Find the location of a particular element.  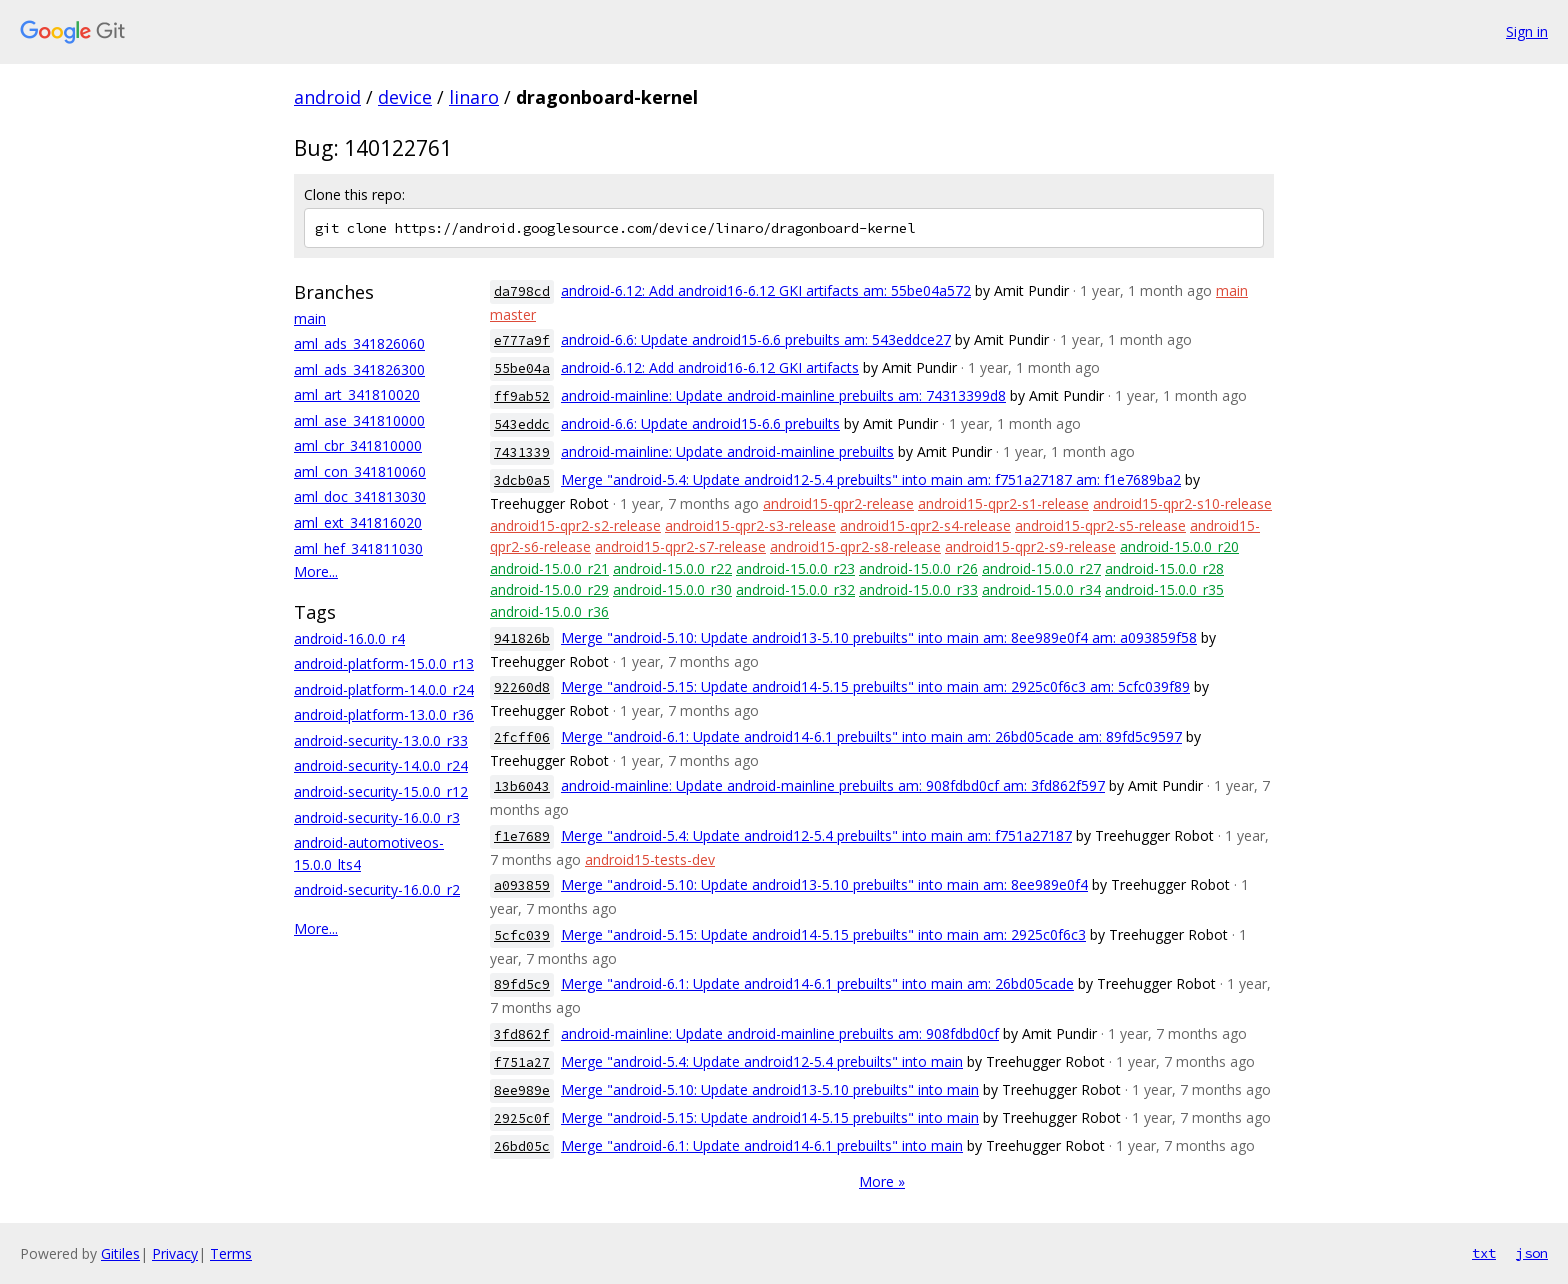

android-security-16.0.0_r2 is located at coordinates (377, 889).